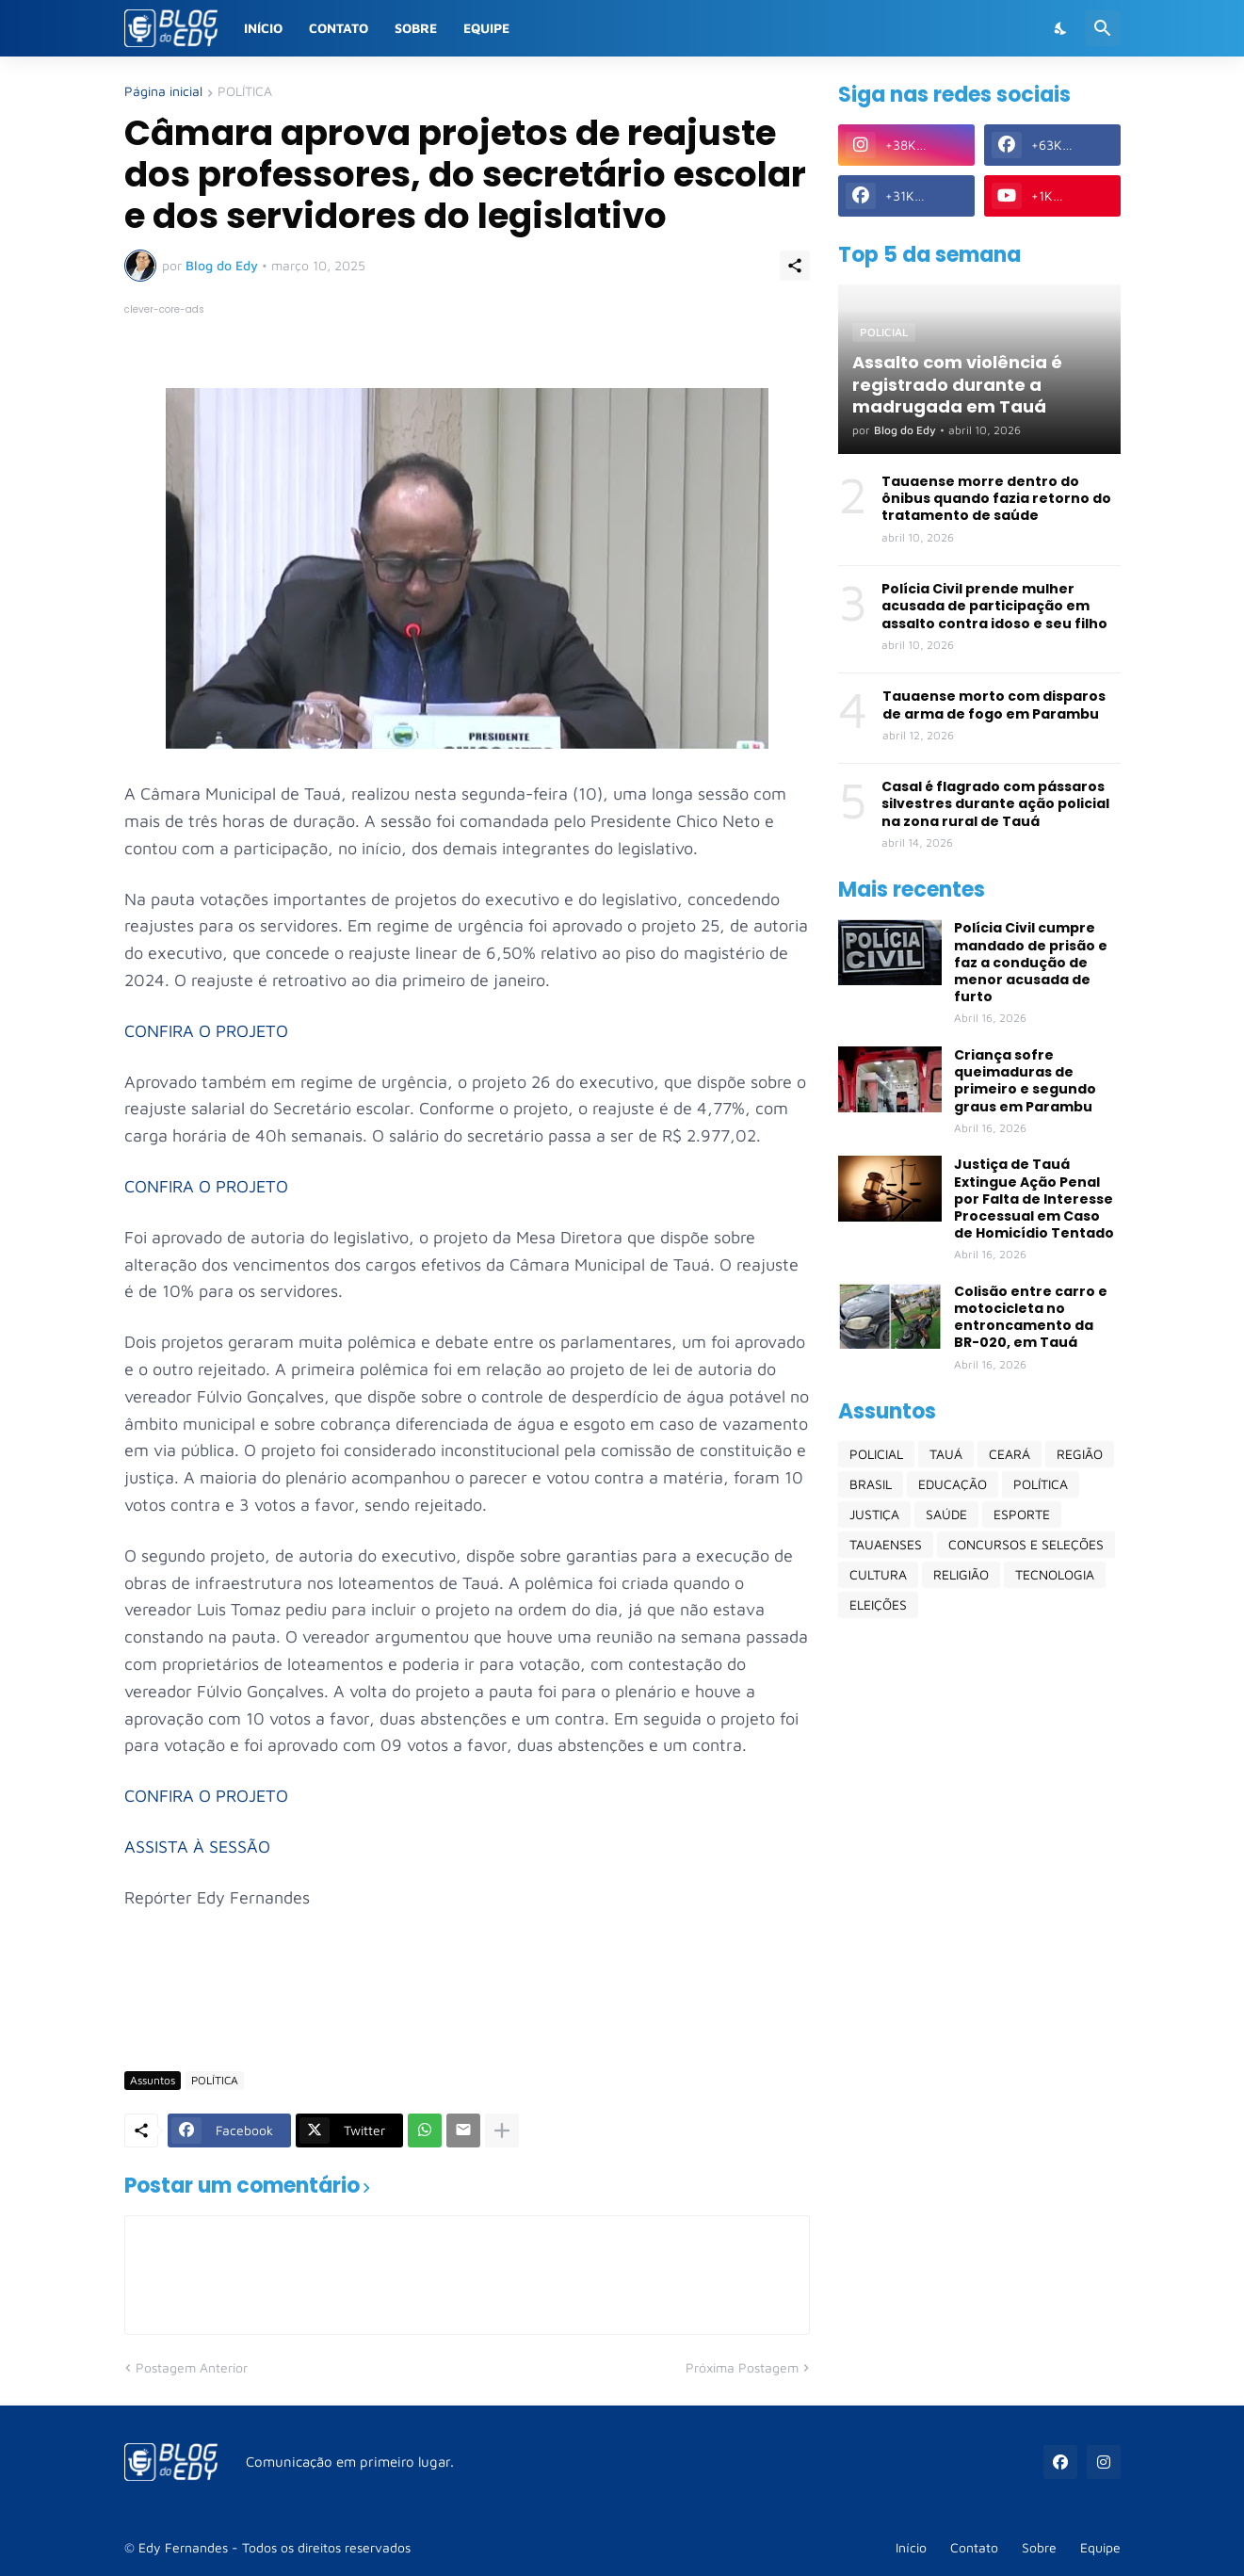  What do you see at coordinates (502, 2130) in the screenshot?
I see `[Mostrar mais]` at bounding box center [502, 2130].